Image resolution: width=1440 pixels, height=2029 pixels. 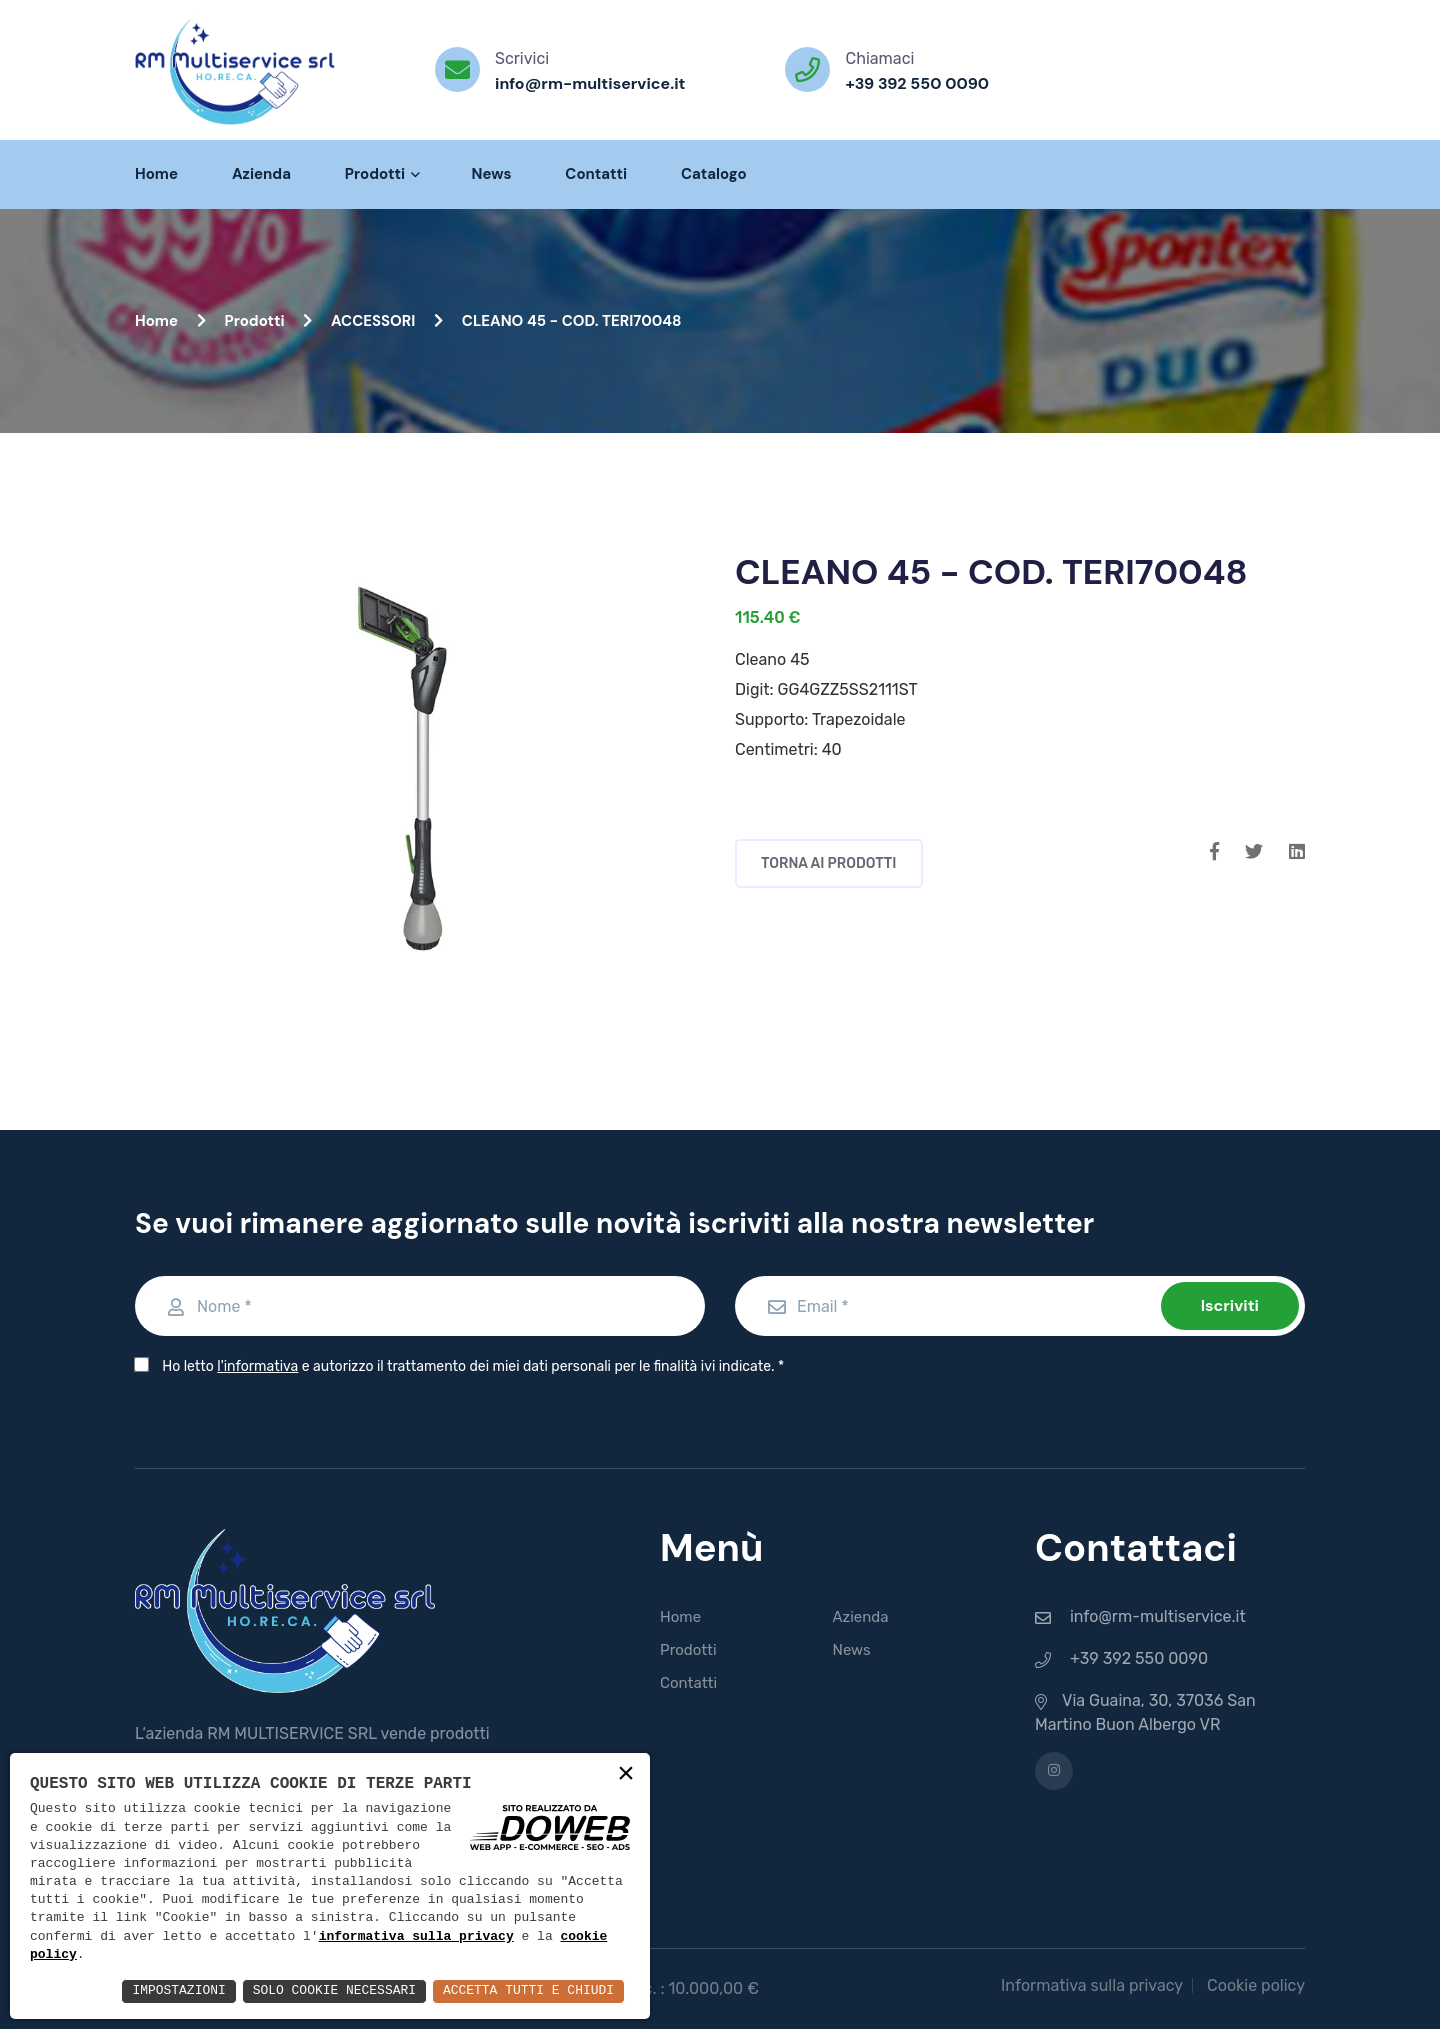 What do you see at coordinates (917, 83) in the screenshot?
I see `+39 392 550 0090` at bounding box center [917, 83].